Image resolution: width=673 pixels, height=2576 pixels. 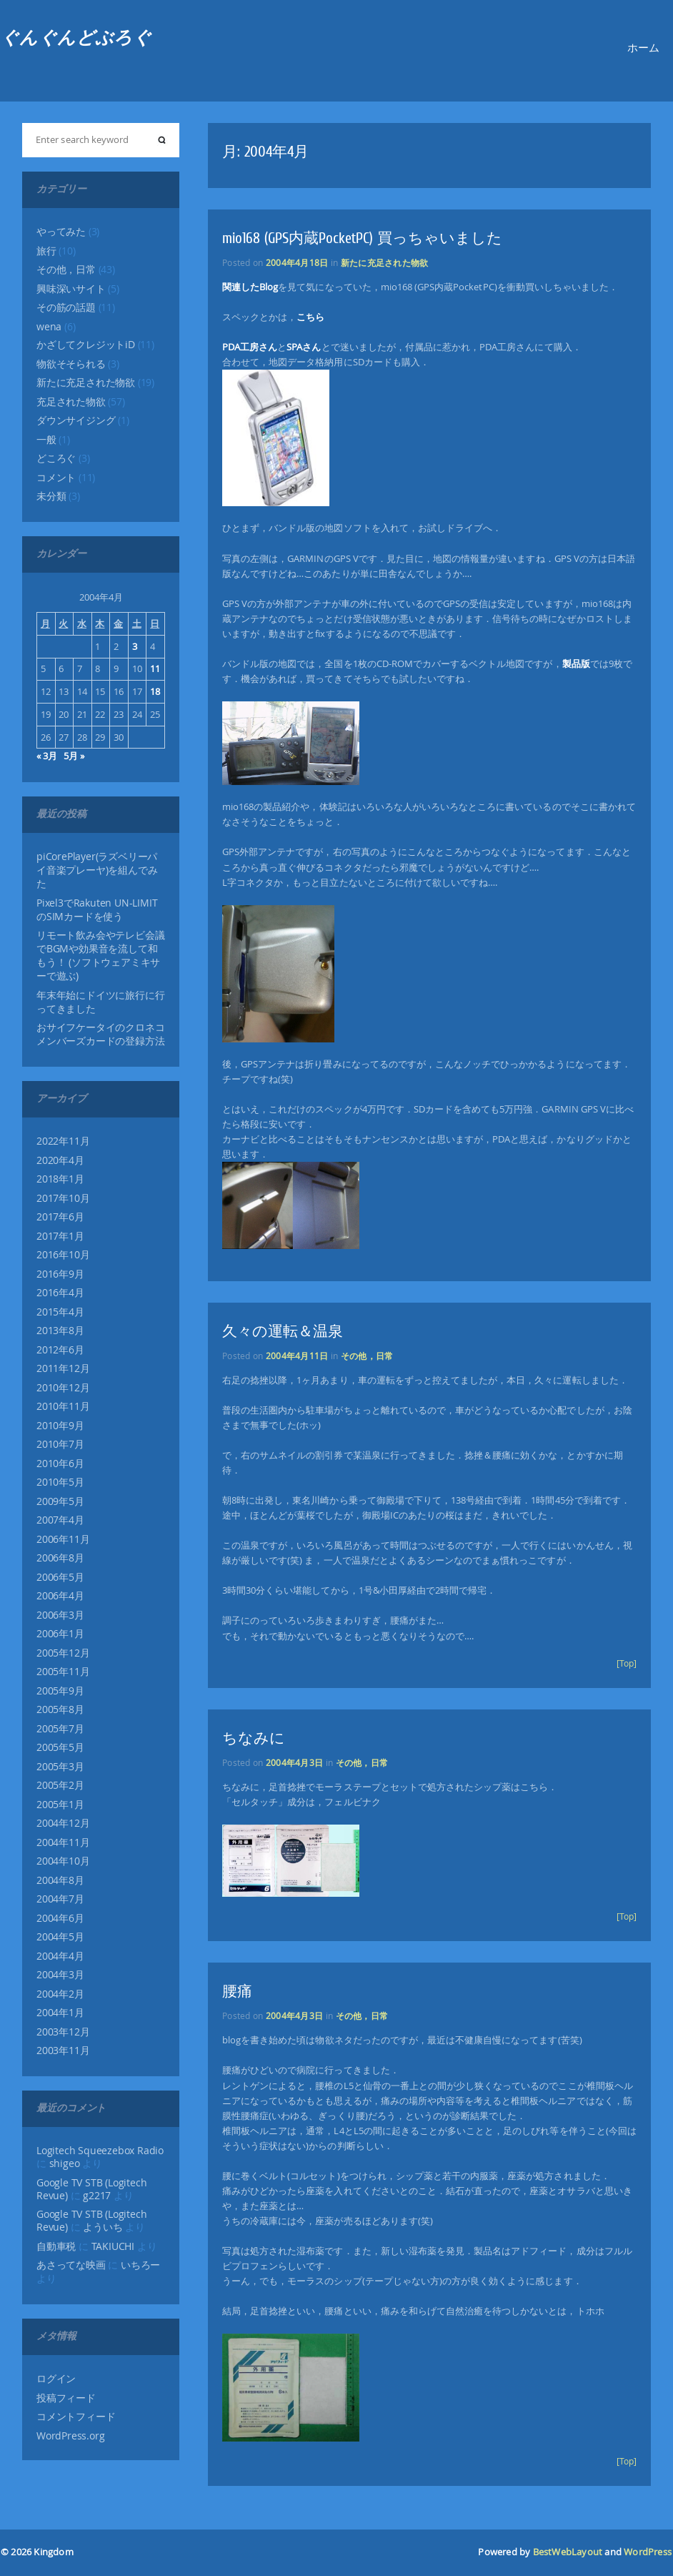 I want to click on 2010年9月, so click(x=60, y=1425).